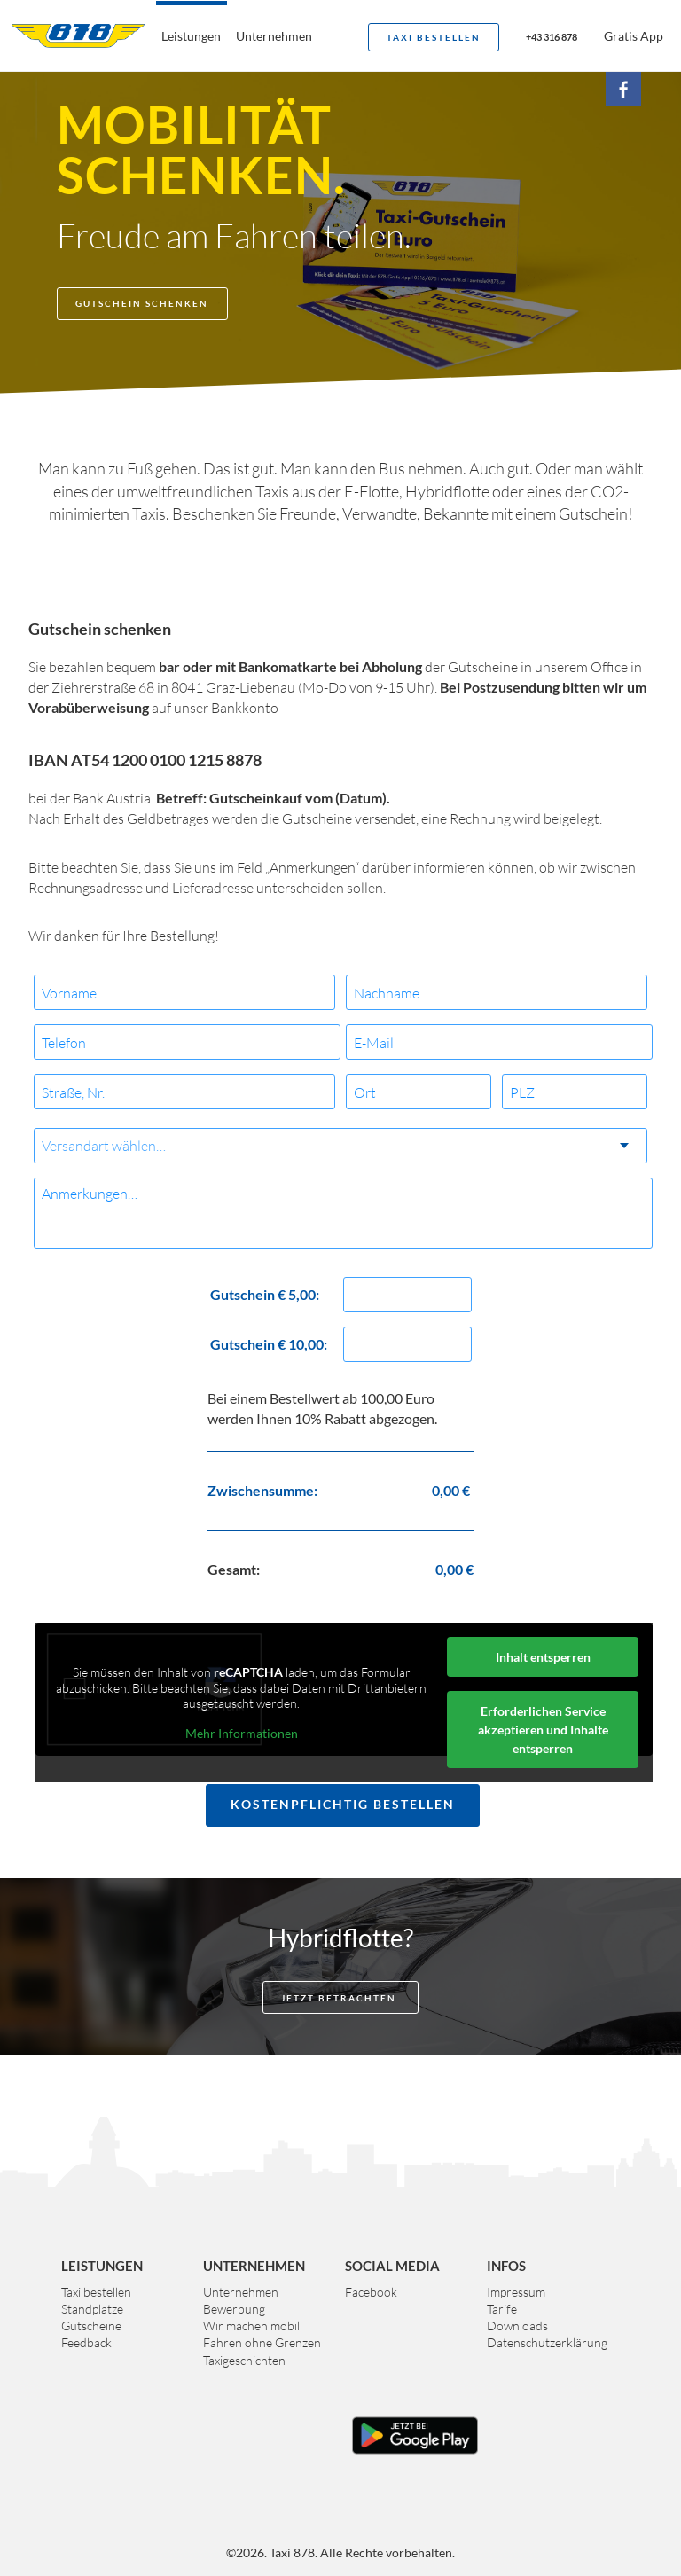 This screenshot has height=2576, width=681. What do you see at coordinates (517, 2325) in the screenshot?
I see `Downloads` at bounding box center [517, 2325].